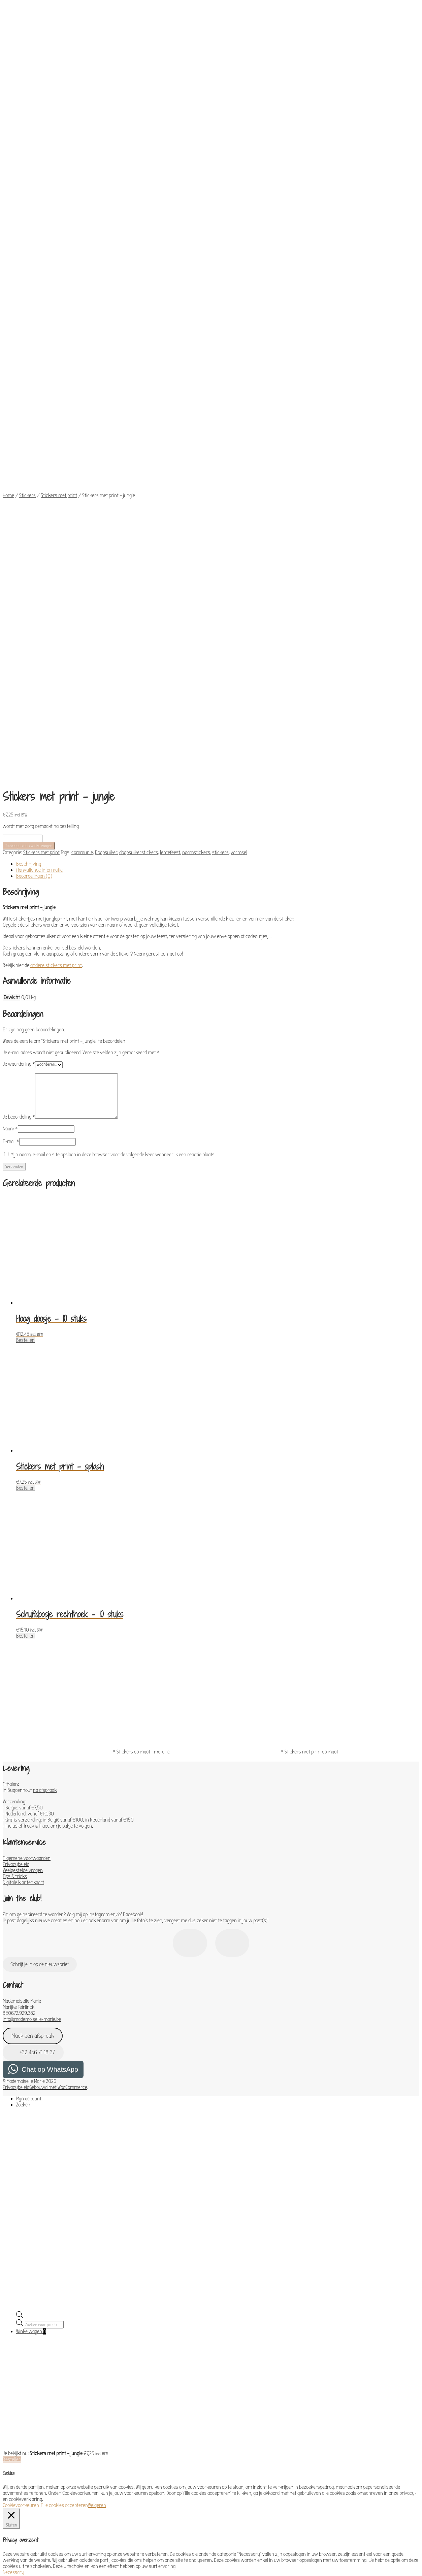 The width and height of the screenshot is (422, 2576). What do you see at coordinates (23, 1679) in the screenshot?
I see `Zoeken` at bounding box center [23, 1679].